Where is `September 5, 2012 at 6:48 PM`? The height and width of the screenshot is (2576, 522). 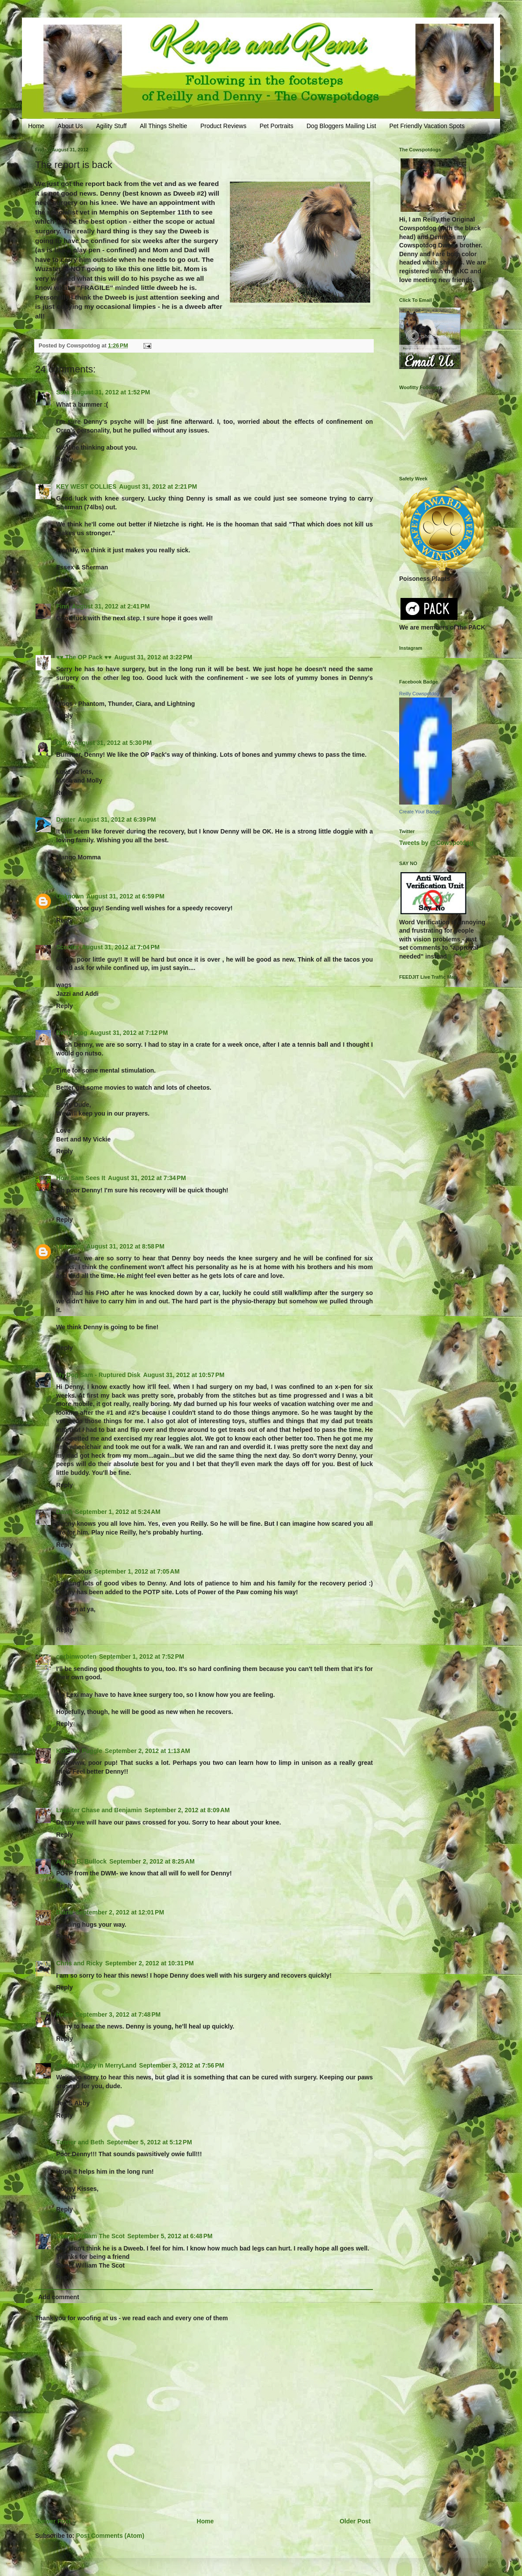 September 5, 2012 at 6:48 PM is located at coordinates (169, 2236).